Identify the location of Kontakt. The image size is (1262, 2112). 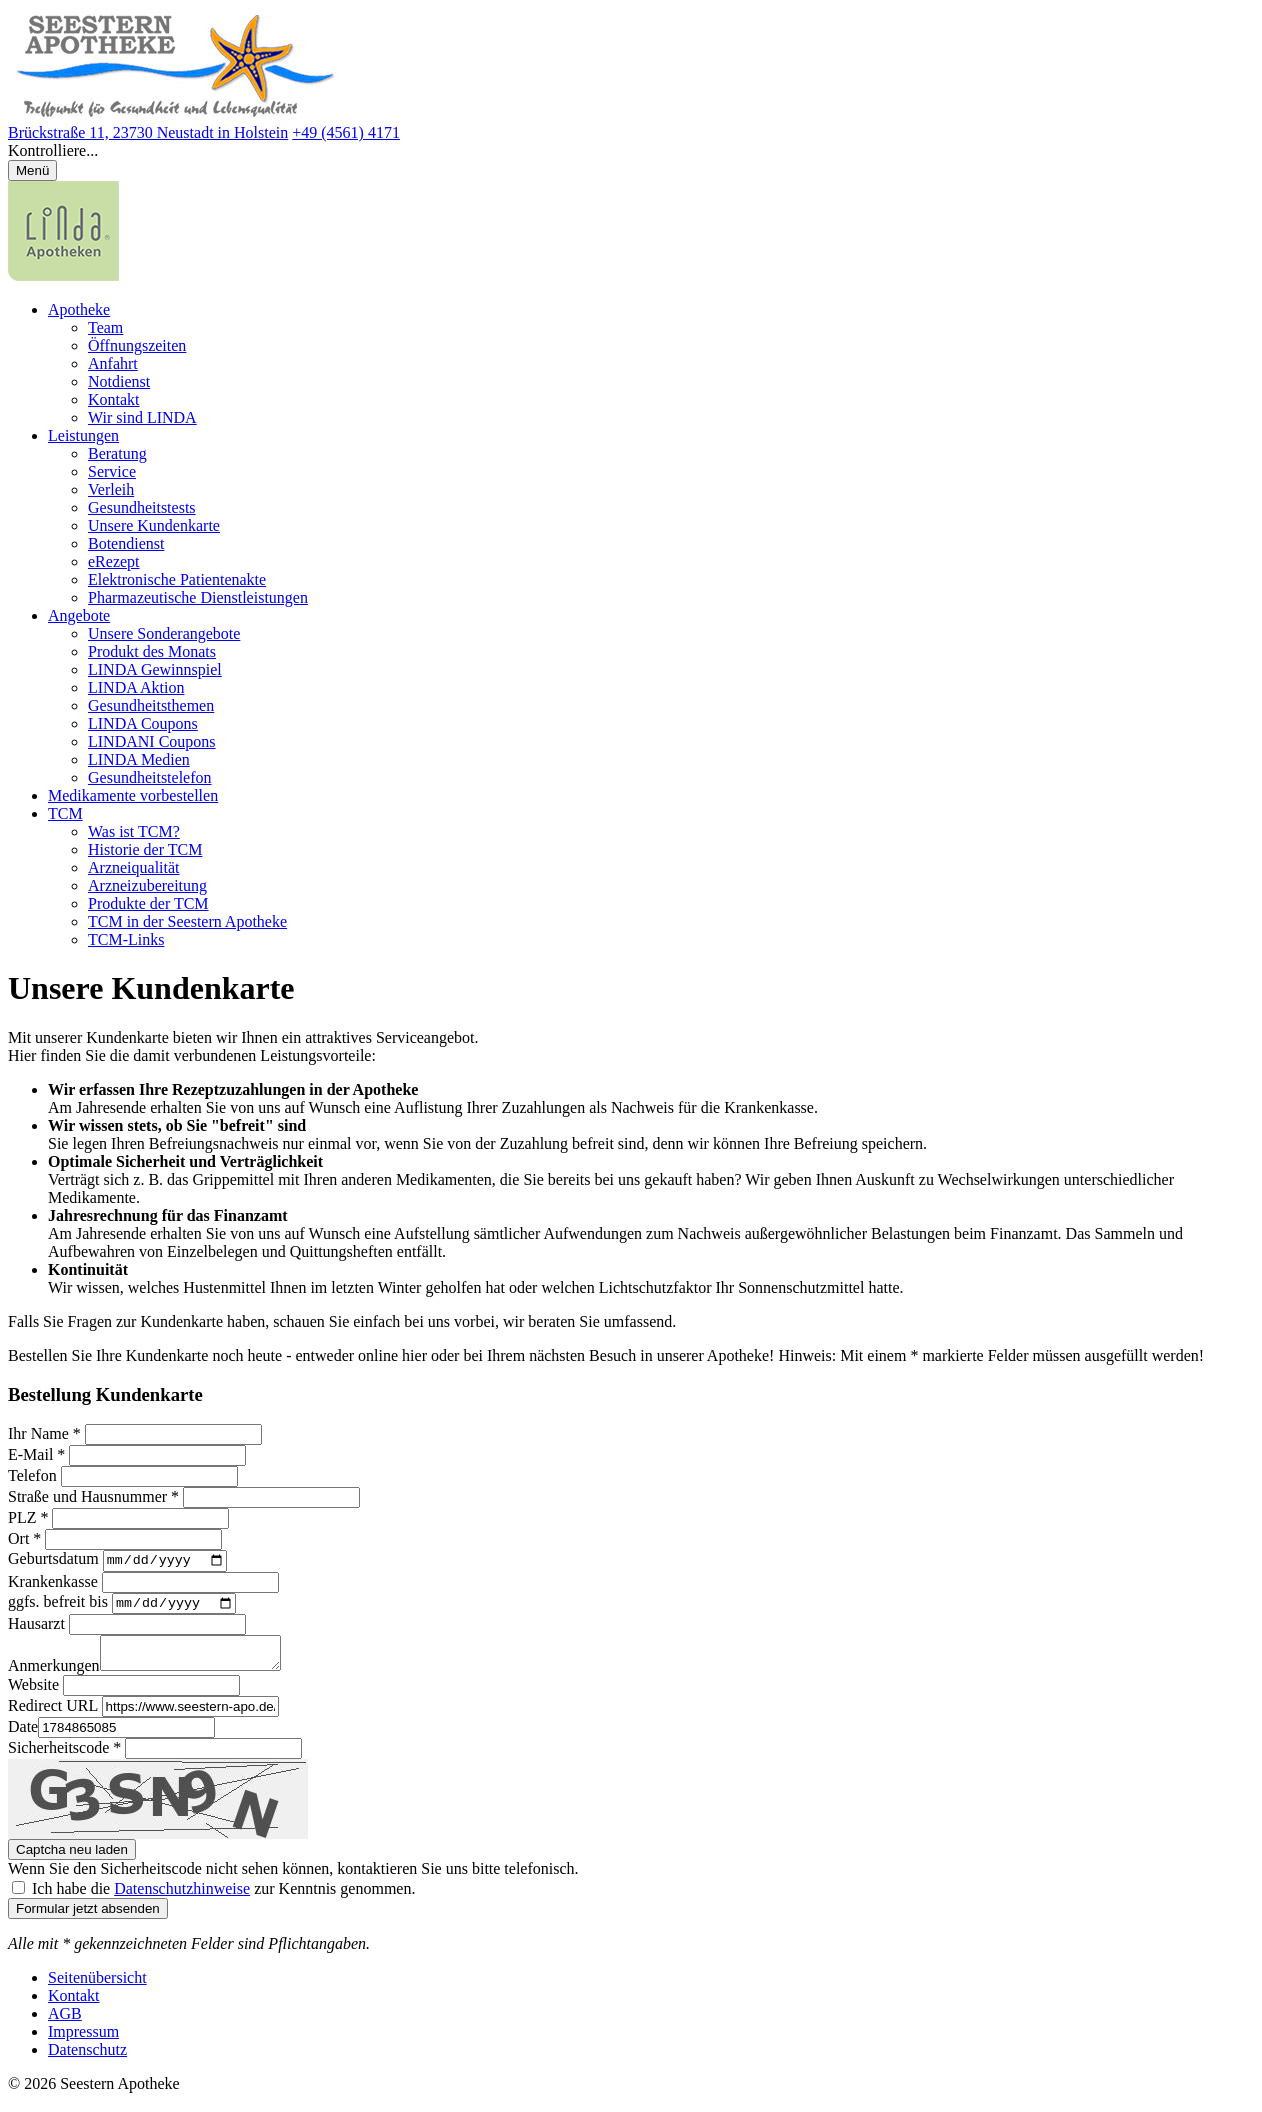
(74, 2006).